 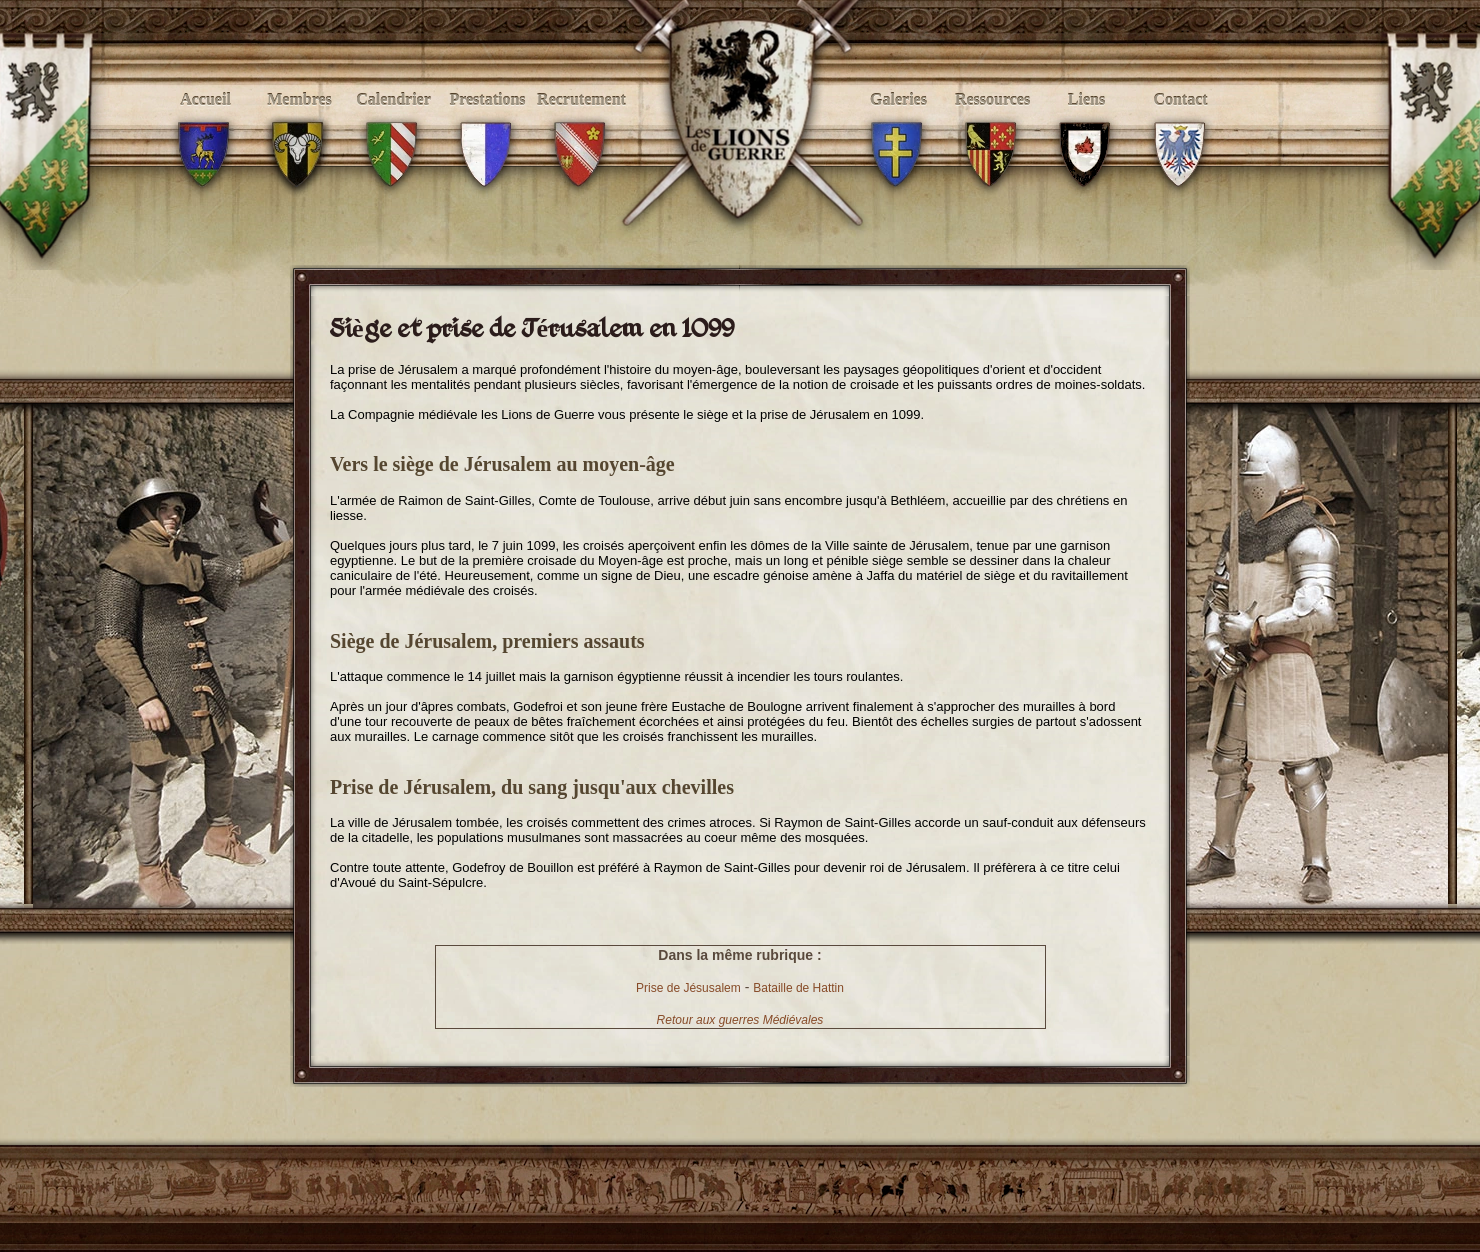 I want to click on Contact, so click(x=1180, y=121).